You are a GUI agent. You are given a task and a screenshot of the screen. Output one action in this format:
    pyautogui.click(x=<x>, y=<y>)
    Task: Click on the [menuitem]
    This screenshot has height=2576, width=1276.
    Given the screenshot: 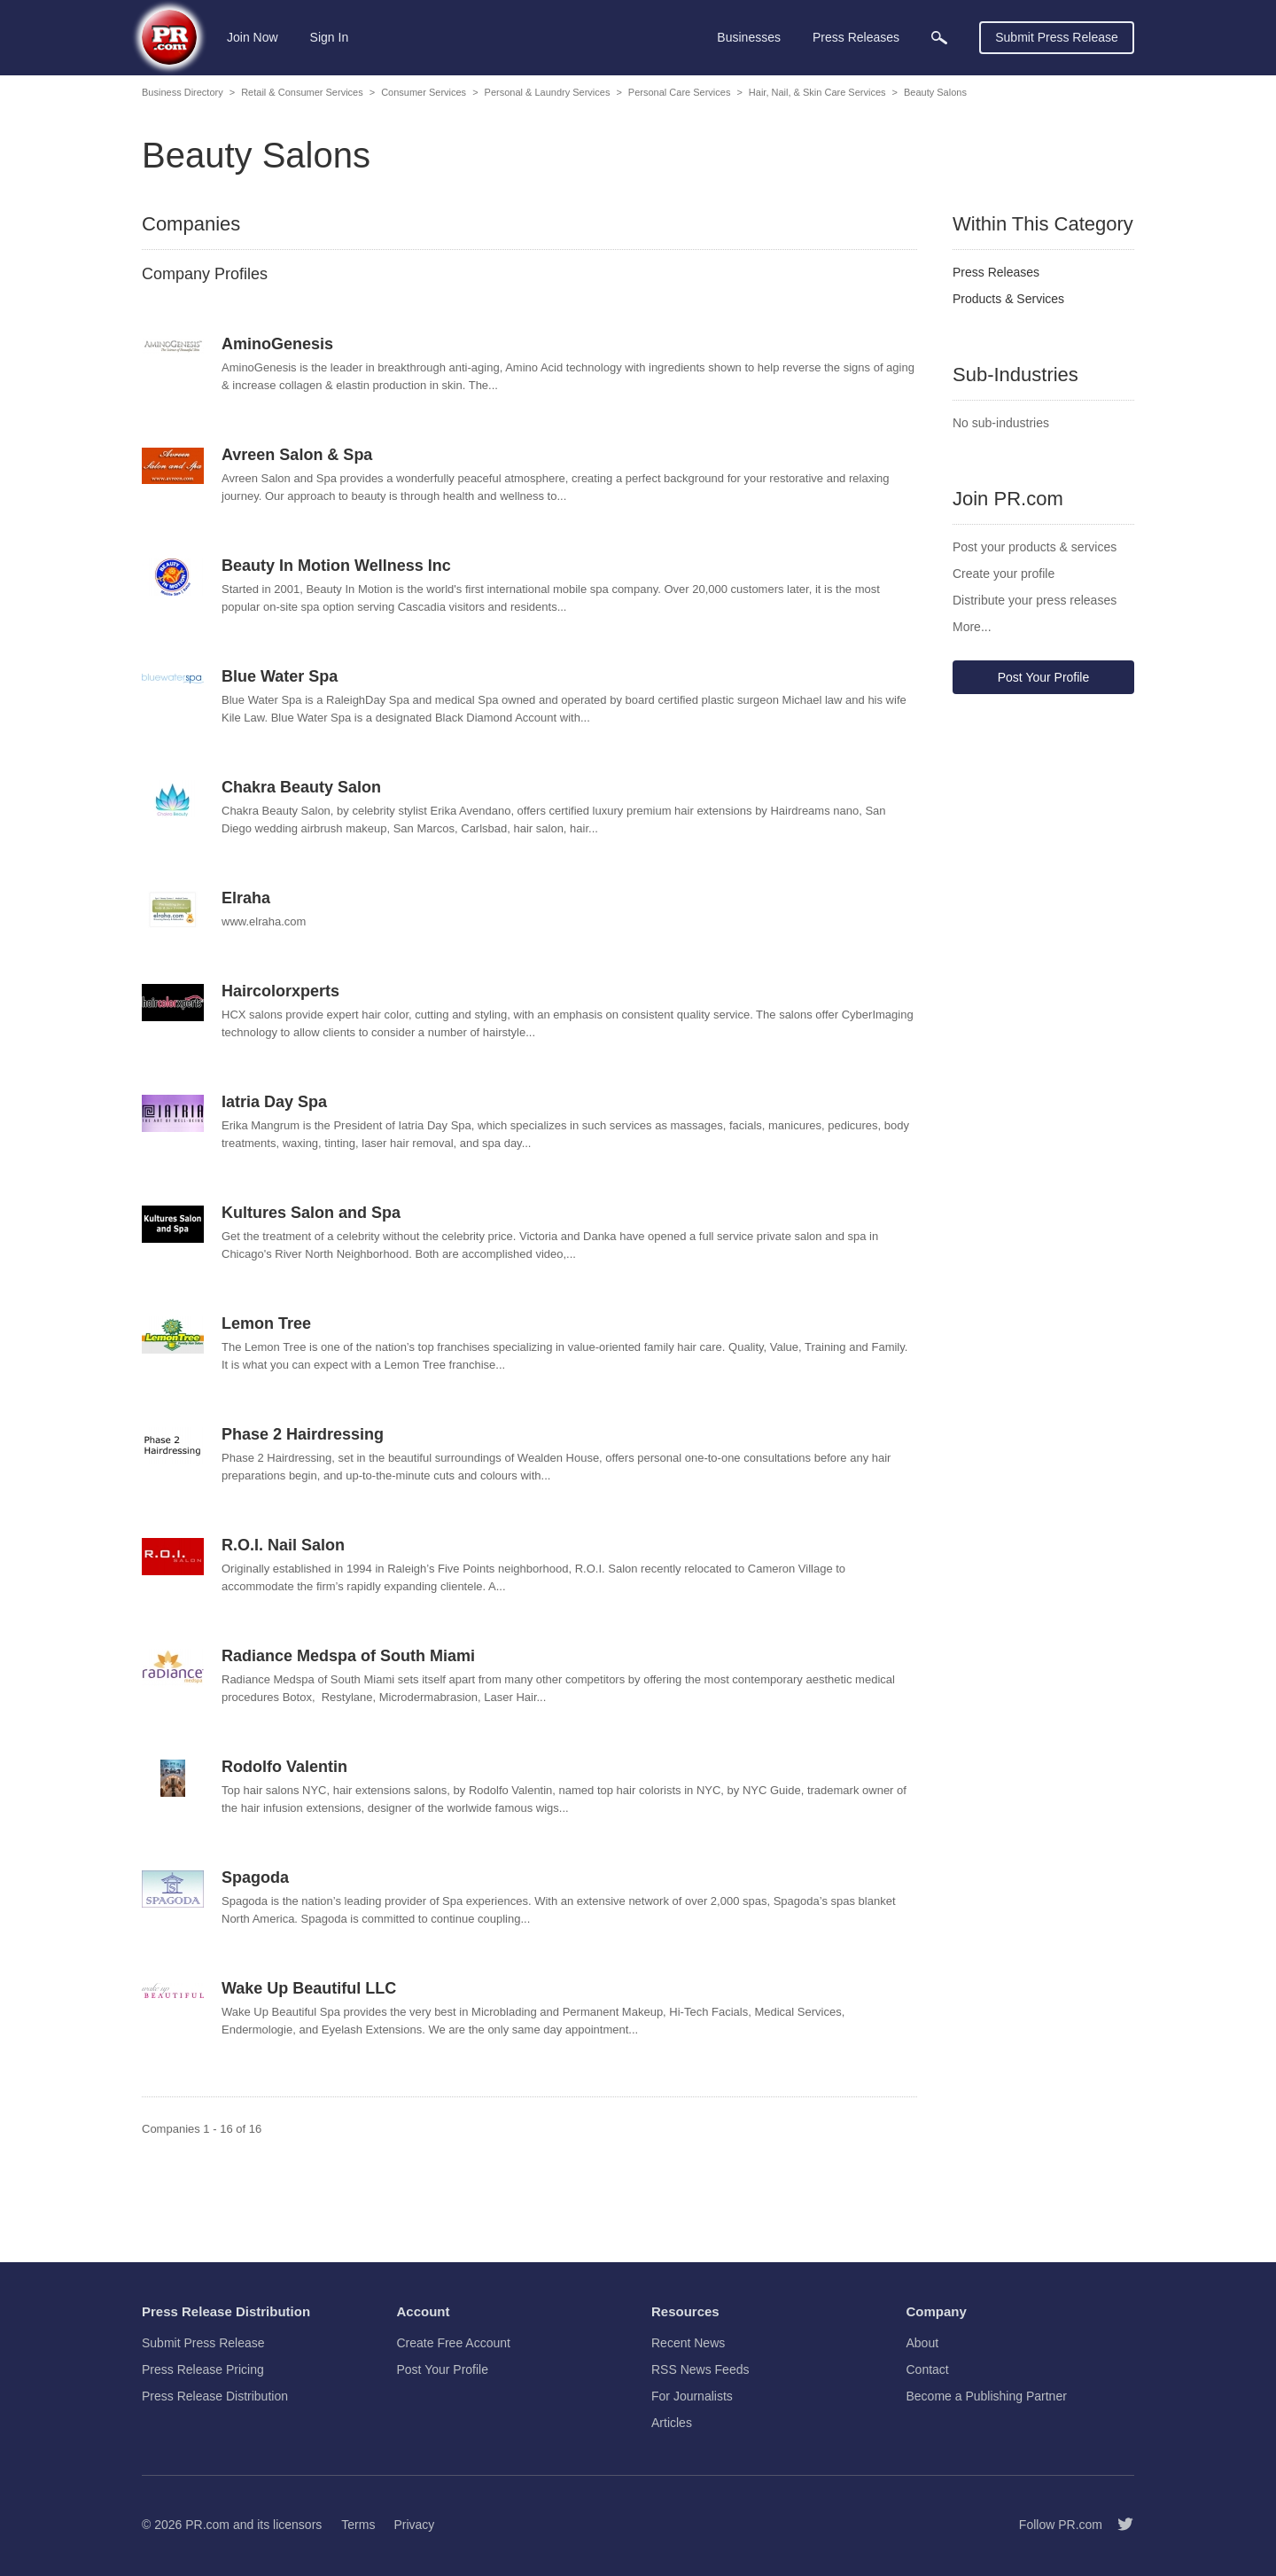 What is the action you would take?
    pyautogui.click(x=939, y=37)
    